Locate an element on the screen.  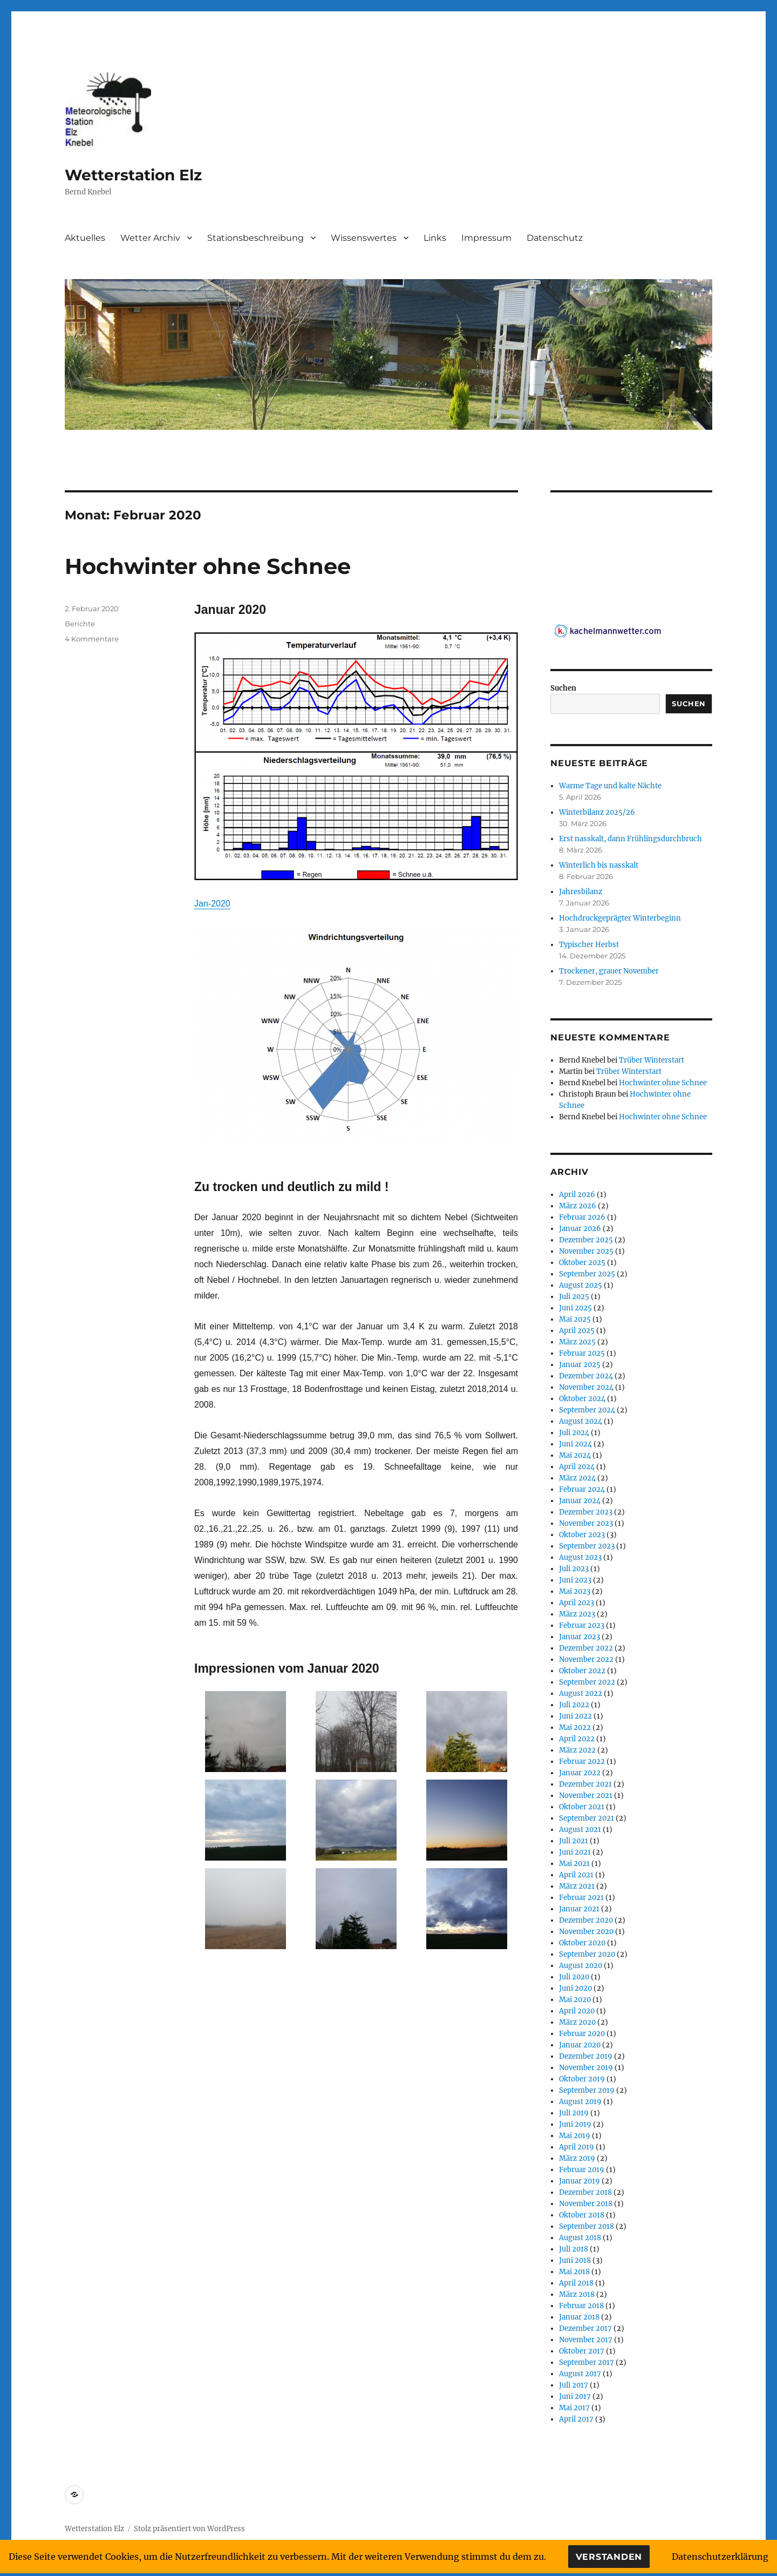
Juli 2023 is located at coordinates (574, 1568).